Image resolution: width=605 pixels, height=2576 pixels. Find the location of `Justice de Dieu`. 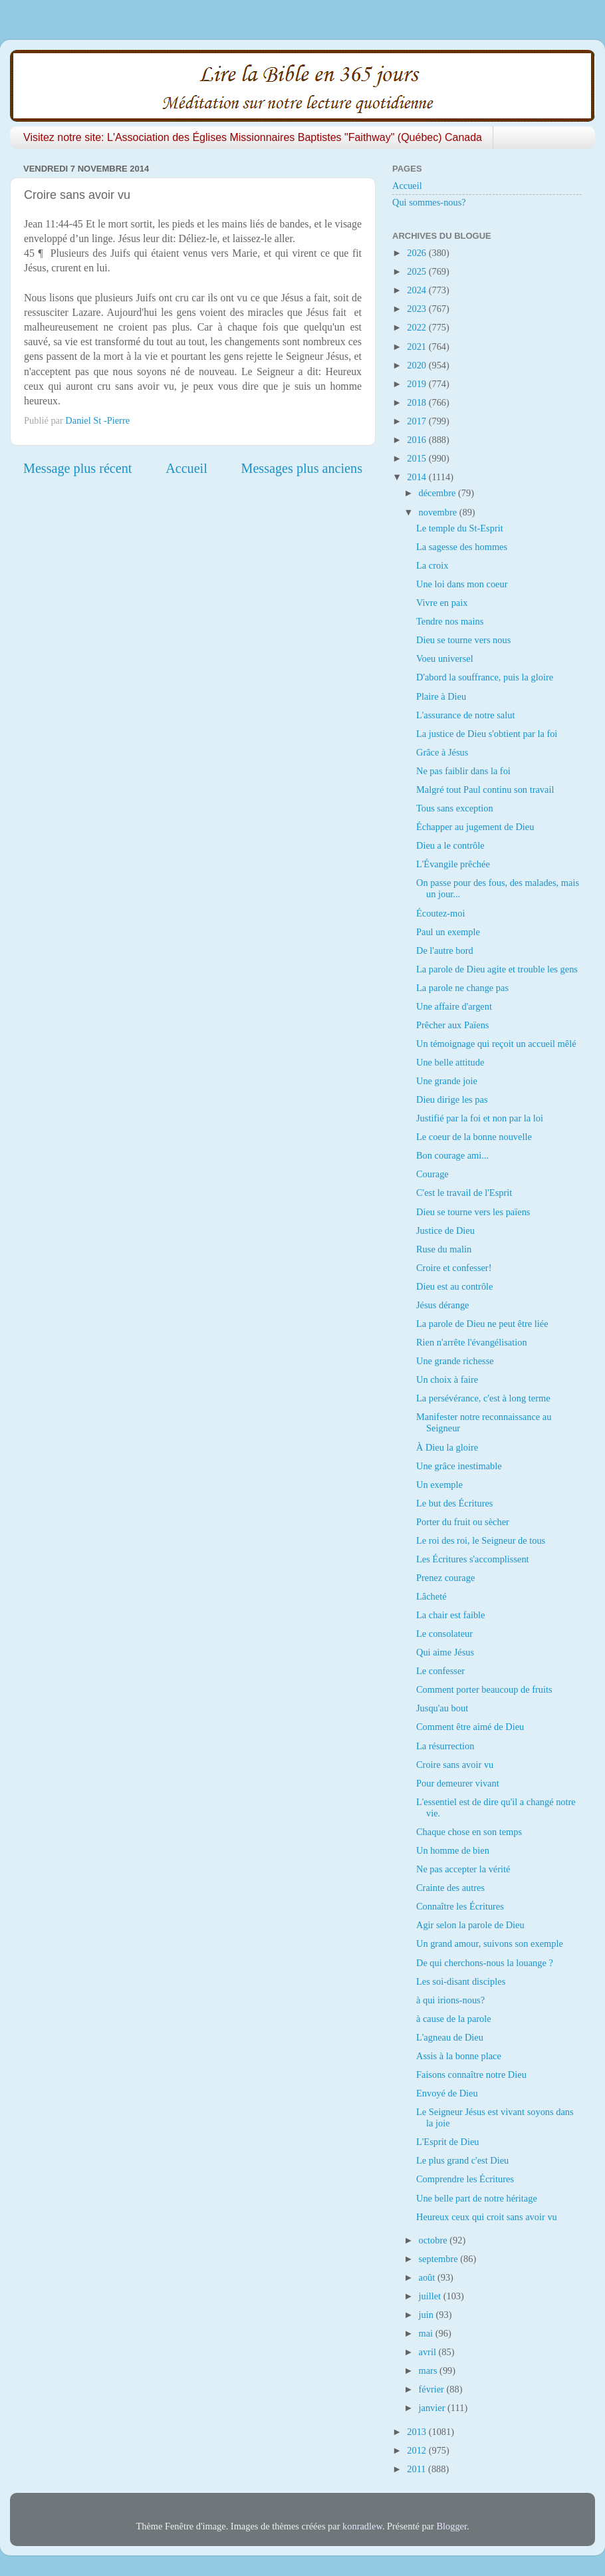

Justice de Dieu is located at coordinates (445, 1230).